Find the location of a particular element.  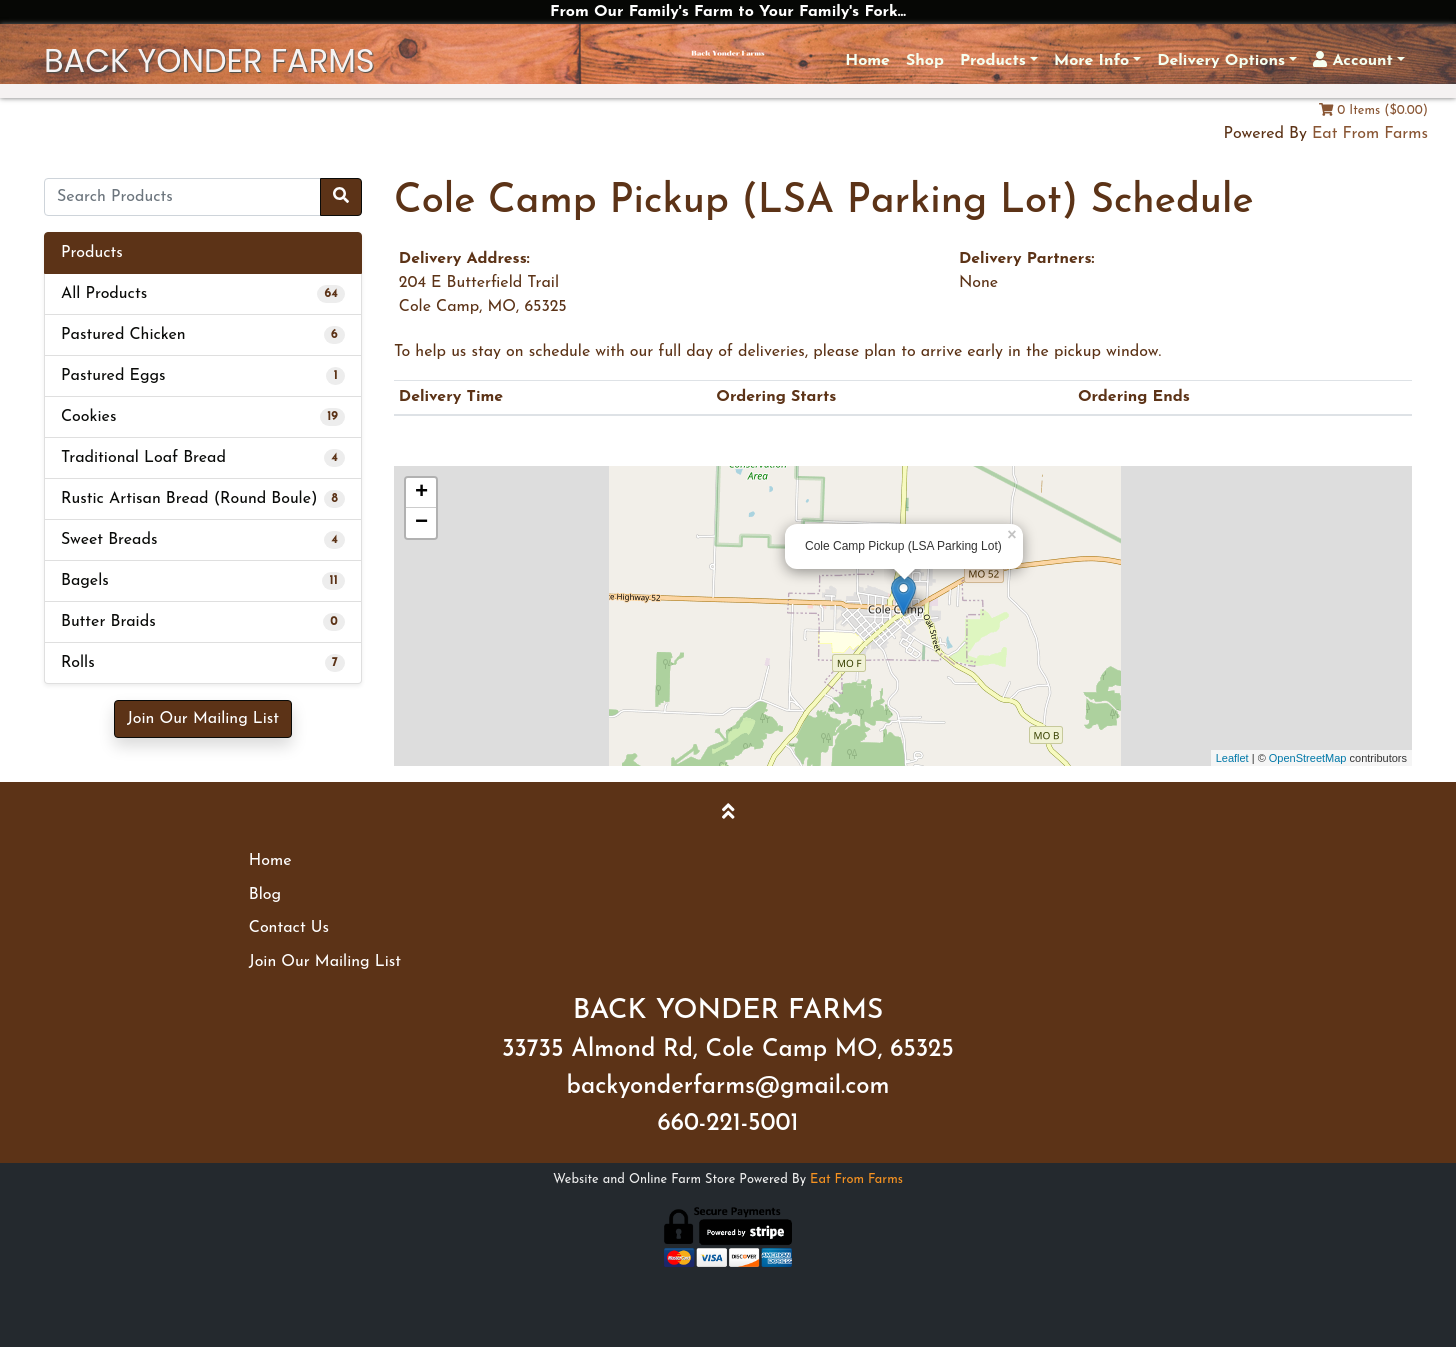

Shop is located at coordinates (925, 61).